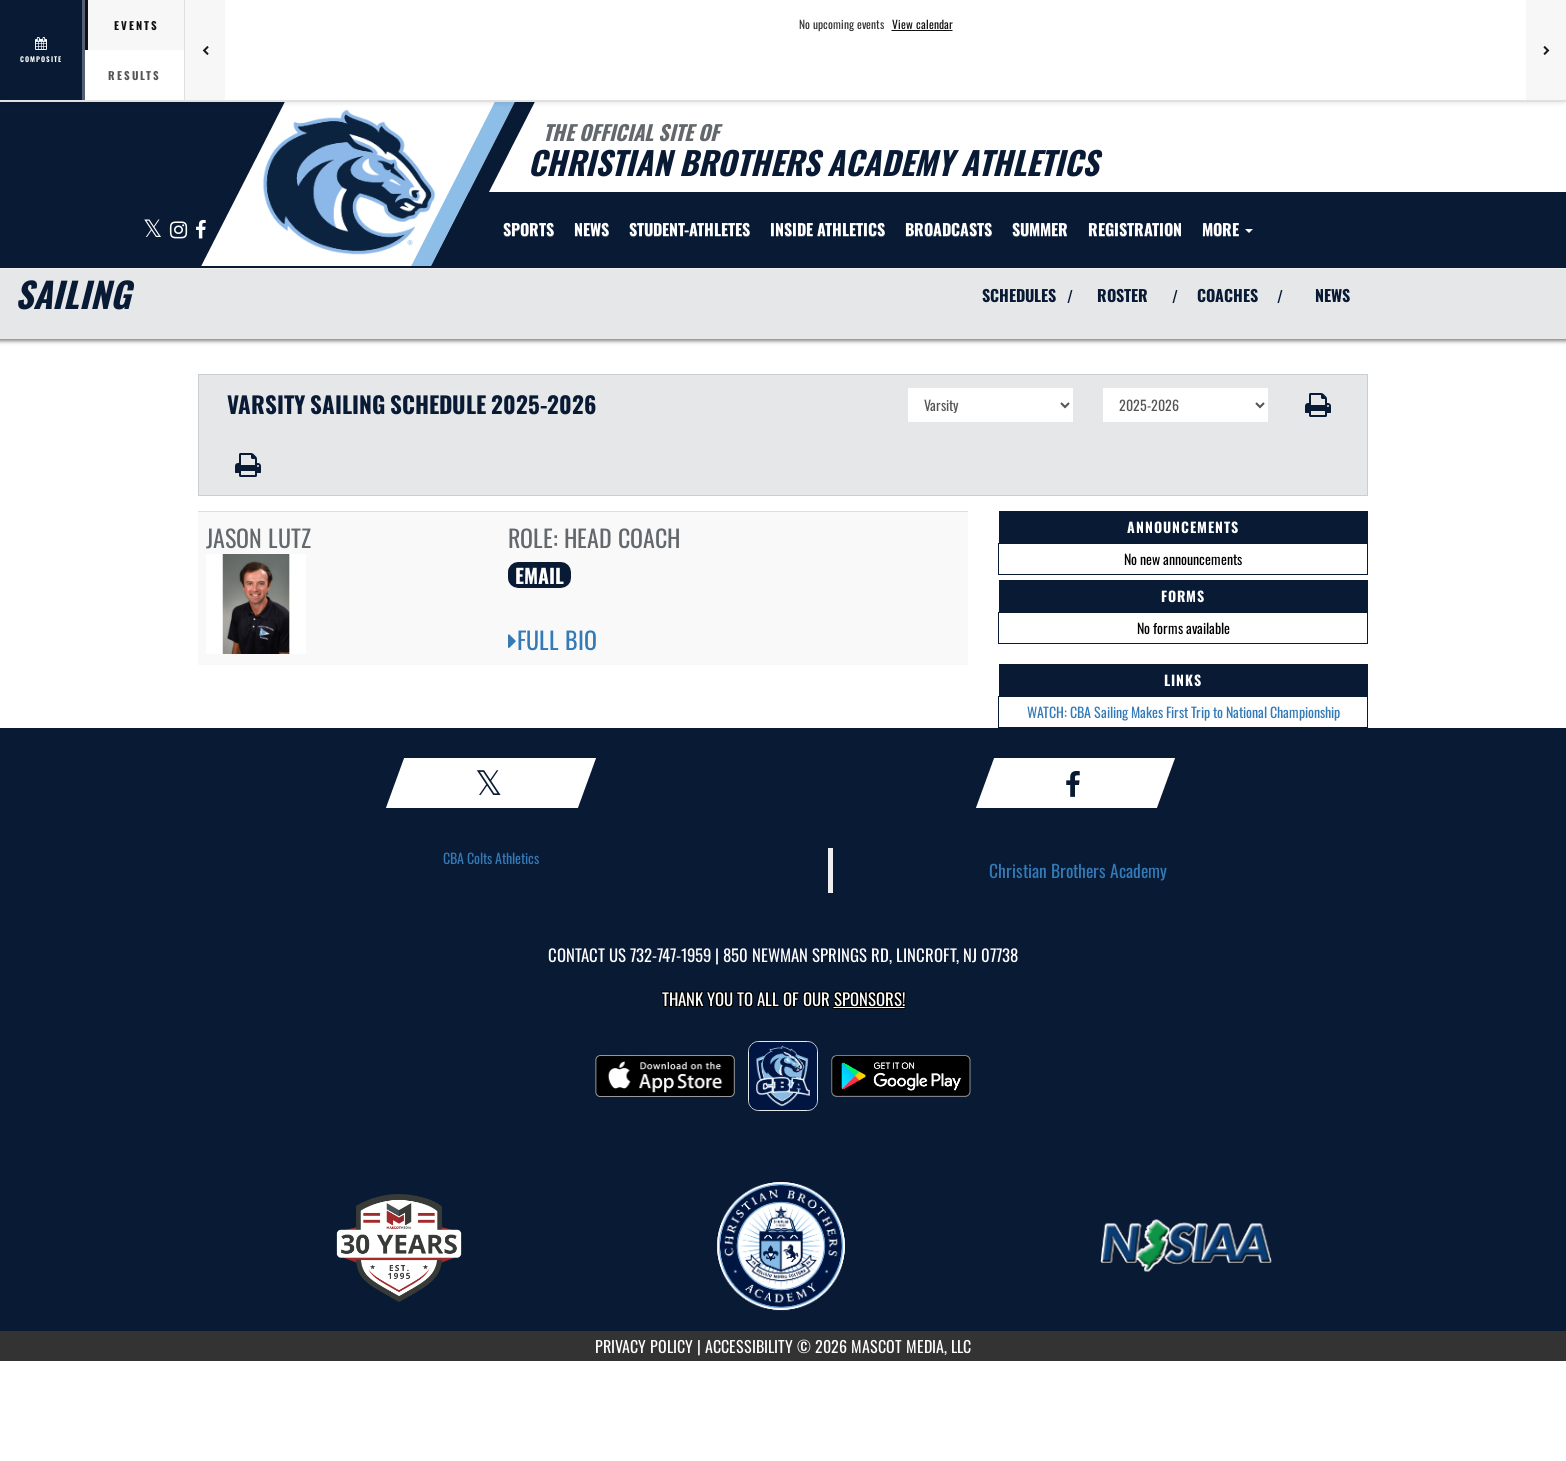 This screenshot has height=1461, width=1566. What do you see at coordinates (1122, 295) in the screenshot?
I see `ROSTER [View Team Roster]` at bounding box center [1122, 295].